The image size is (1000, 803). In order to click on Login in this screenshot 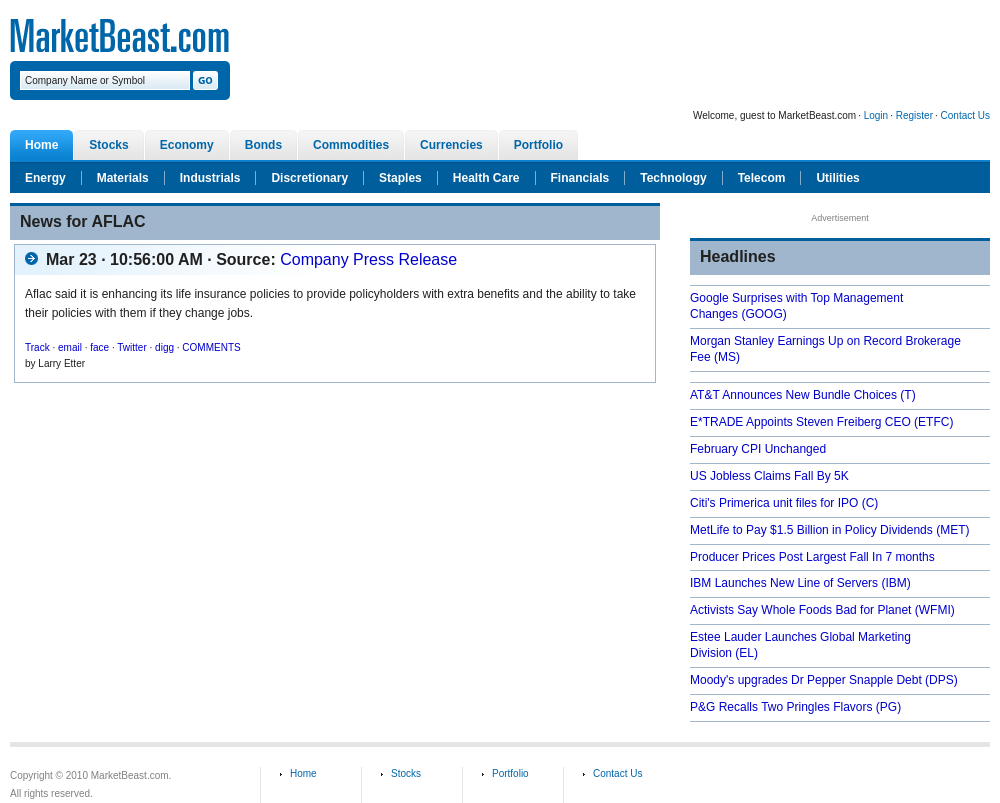, I will do `click(876, 115)`.